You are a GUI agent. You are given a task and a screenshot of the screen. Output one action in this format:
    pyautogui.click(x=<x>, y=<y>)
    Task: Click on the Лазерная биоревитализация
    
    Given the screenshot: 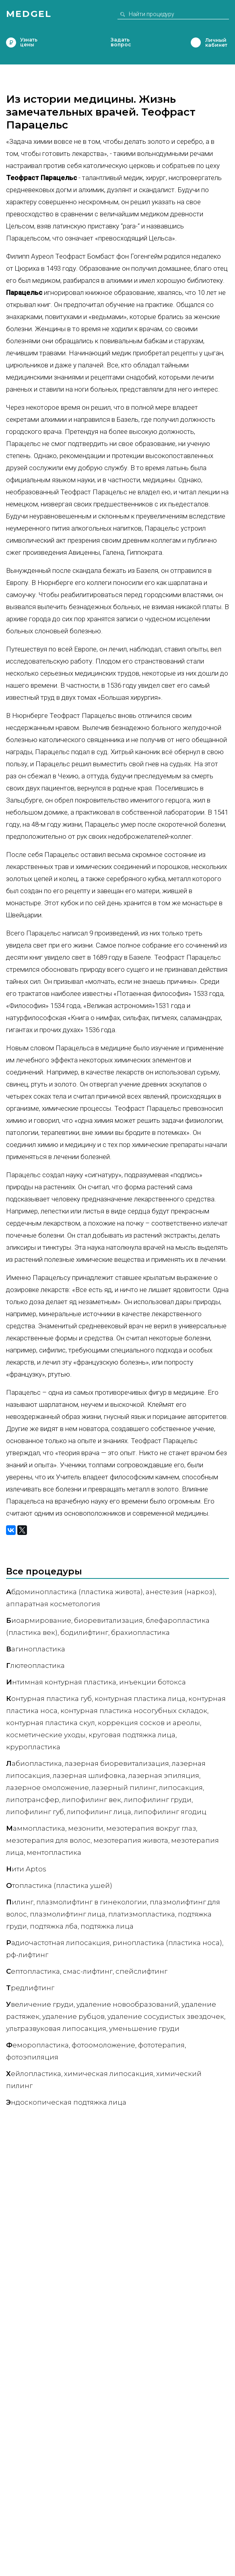 What is the action you would take?
    pyautogui.click(x=117, y=1763)
    